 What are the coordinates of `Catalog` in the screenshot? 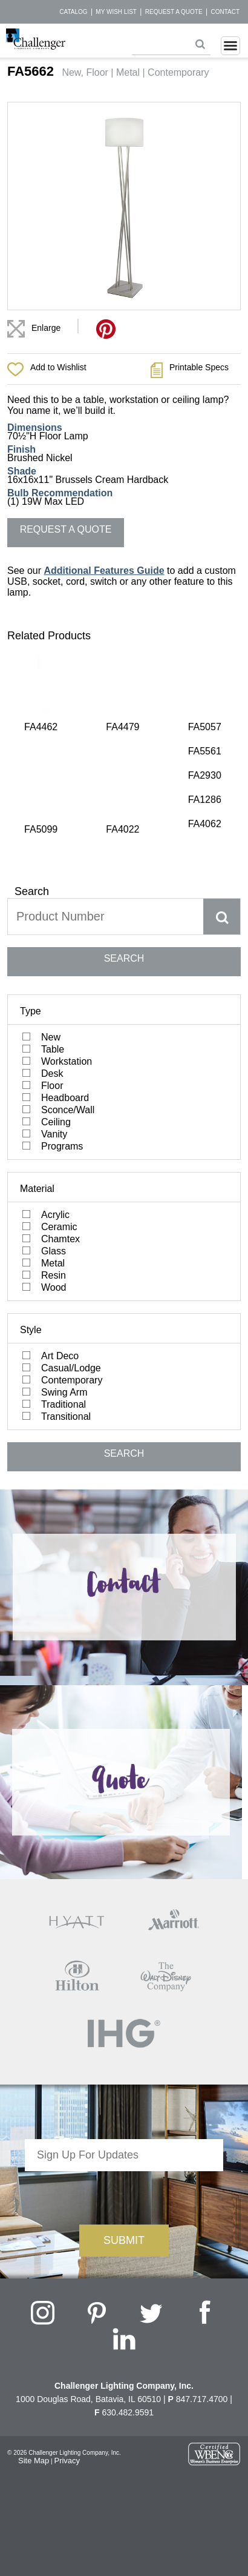 It's located at (73, 11).